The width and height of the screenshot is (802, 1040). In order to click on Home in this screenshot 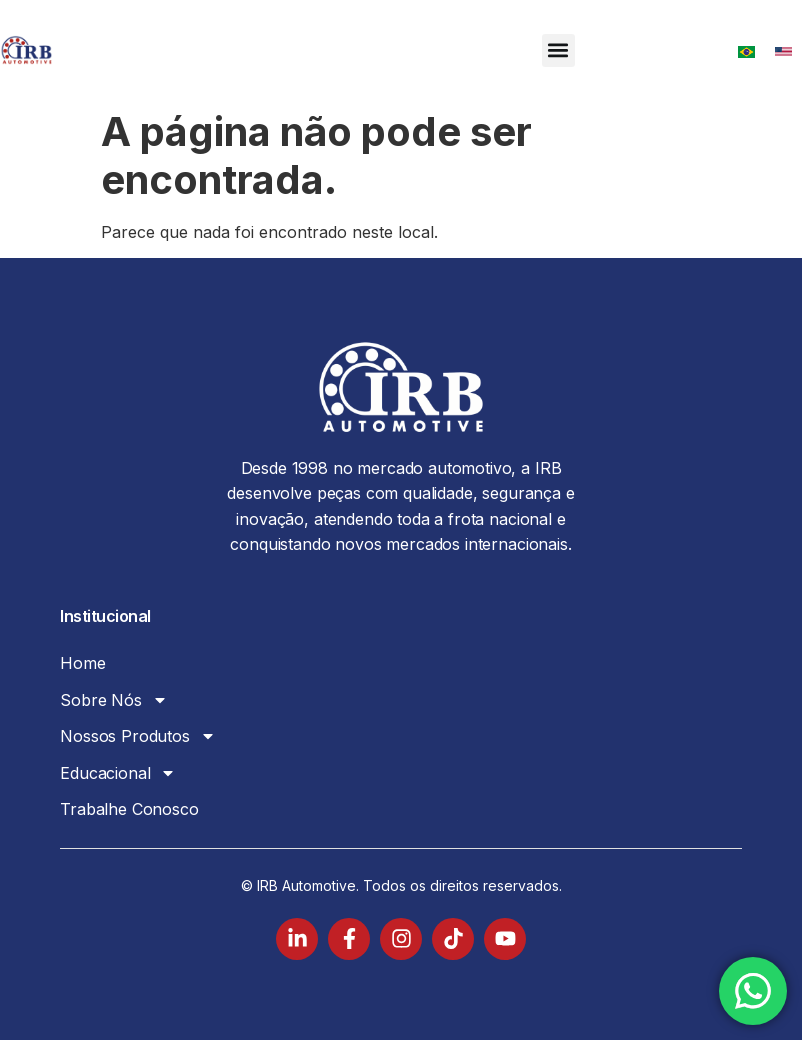, I will do `click(82, 663)`.